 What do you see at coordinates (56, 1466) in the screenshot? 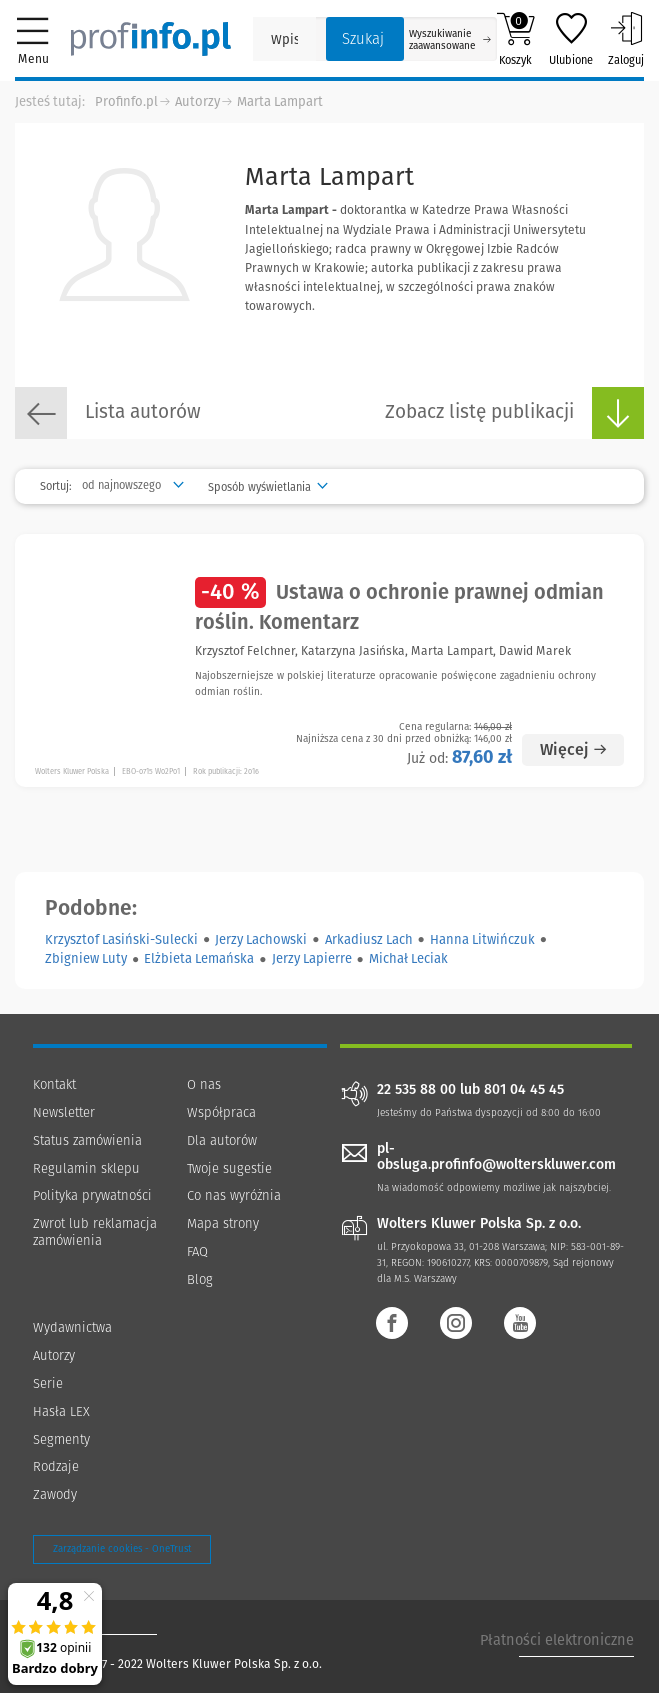
I see `Rodzaje` at bounding box center [56, 1466].